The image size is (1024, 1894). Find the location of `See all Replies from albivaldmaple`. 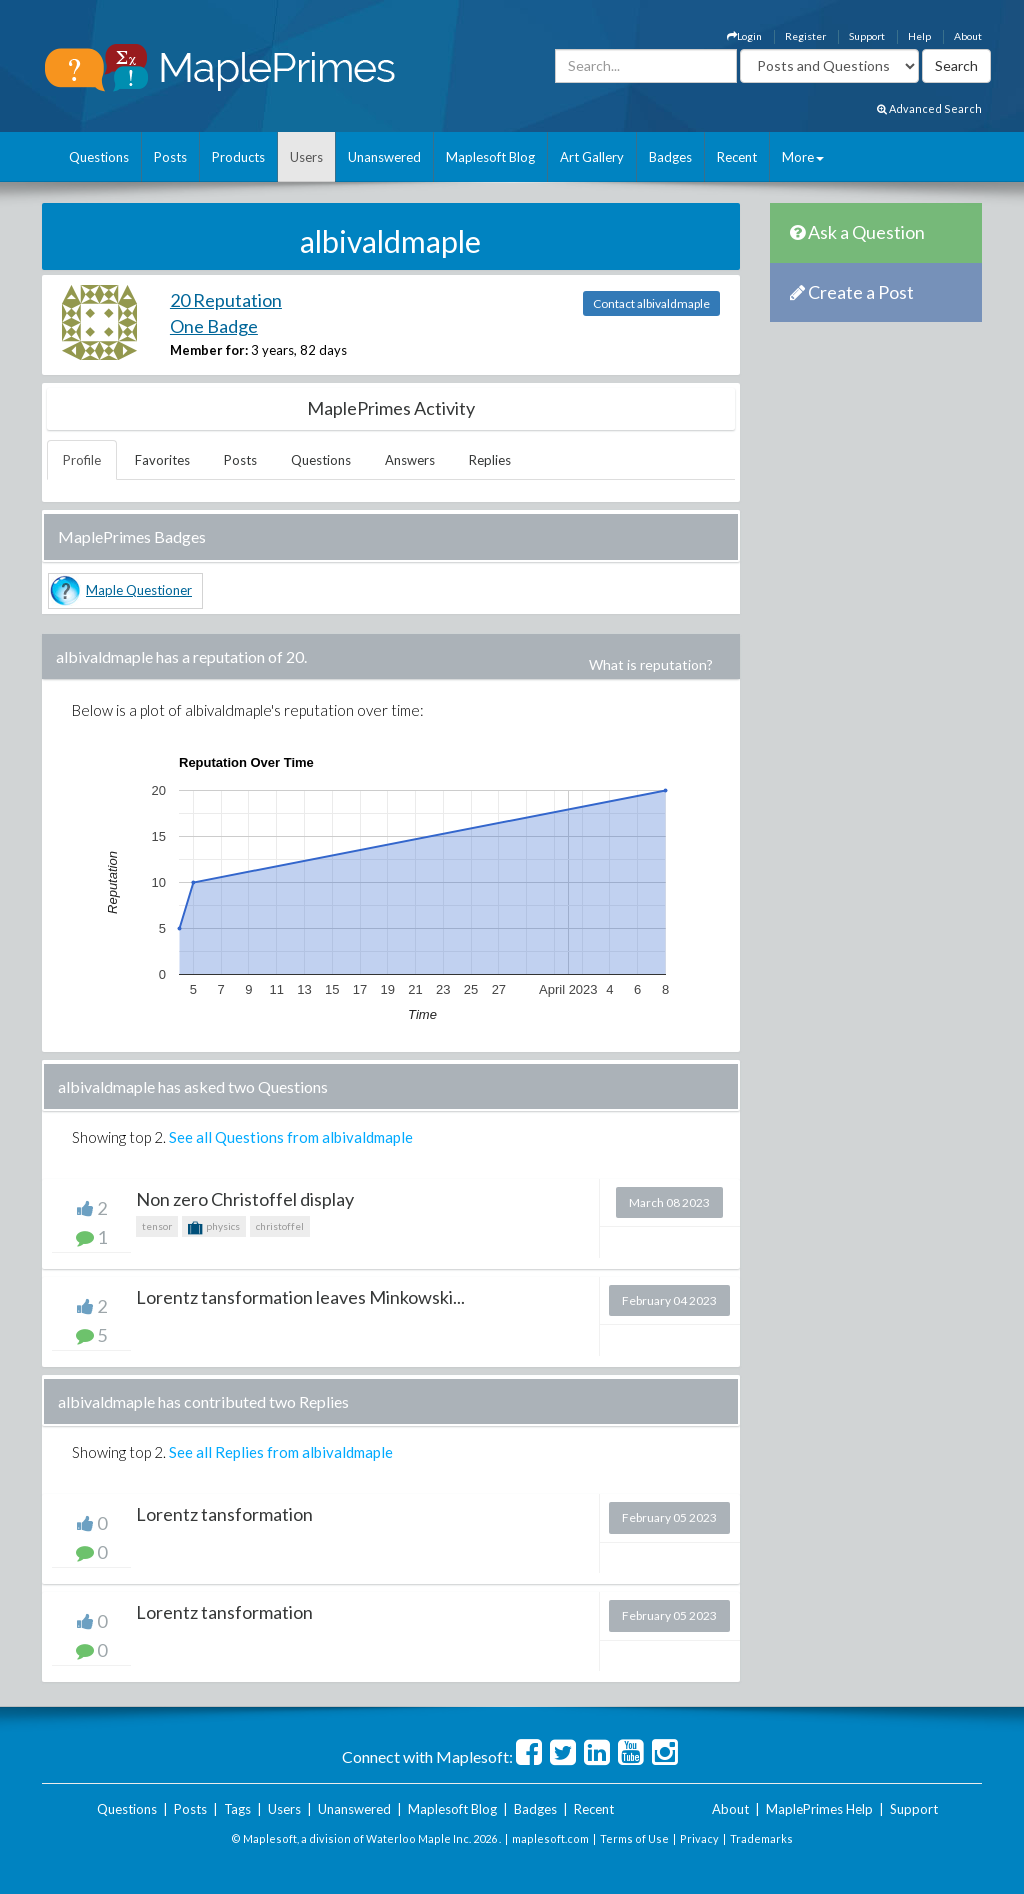

See all Replies from albivaldmaple is located at coordinates (281, 1452).